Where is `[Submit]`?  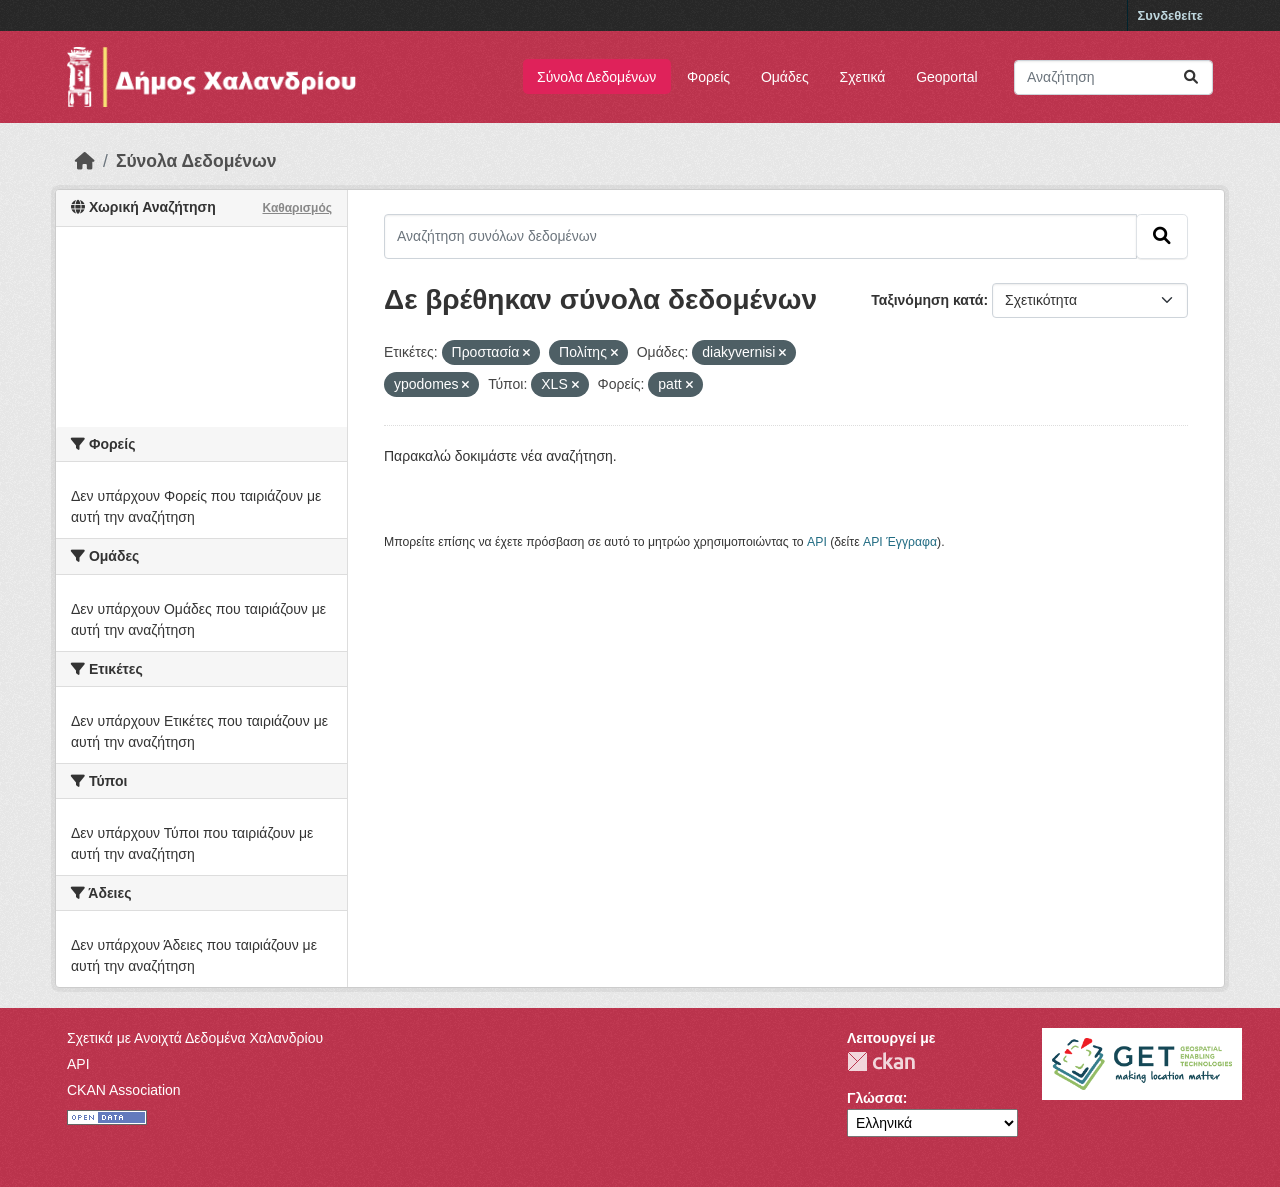 [Submit] is located at coordinates (1191, 77).